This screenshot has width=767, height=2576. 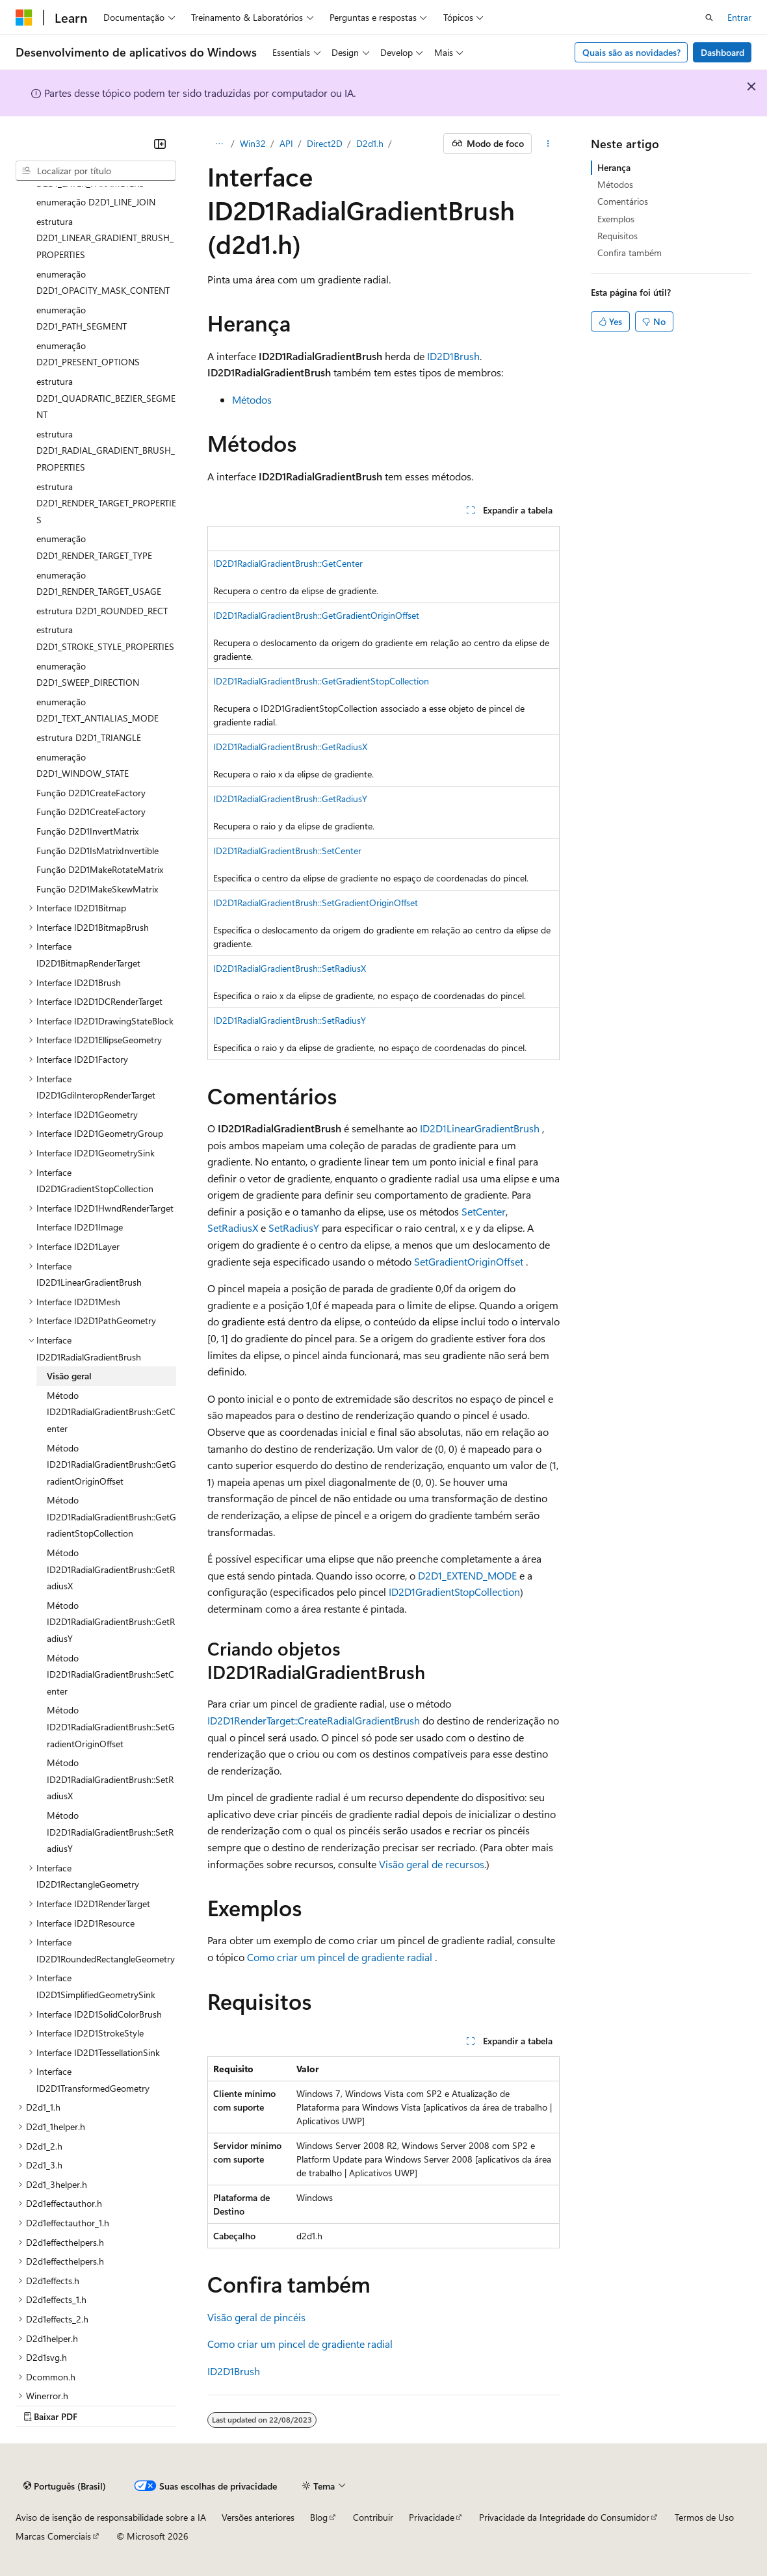 What do you see at coordinates (95, 202) in the screenshot?
I see `enumeração D2D1_LINE_JOIN [treeitem]` at bounding box center [95, 202].